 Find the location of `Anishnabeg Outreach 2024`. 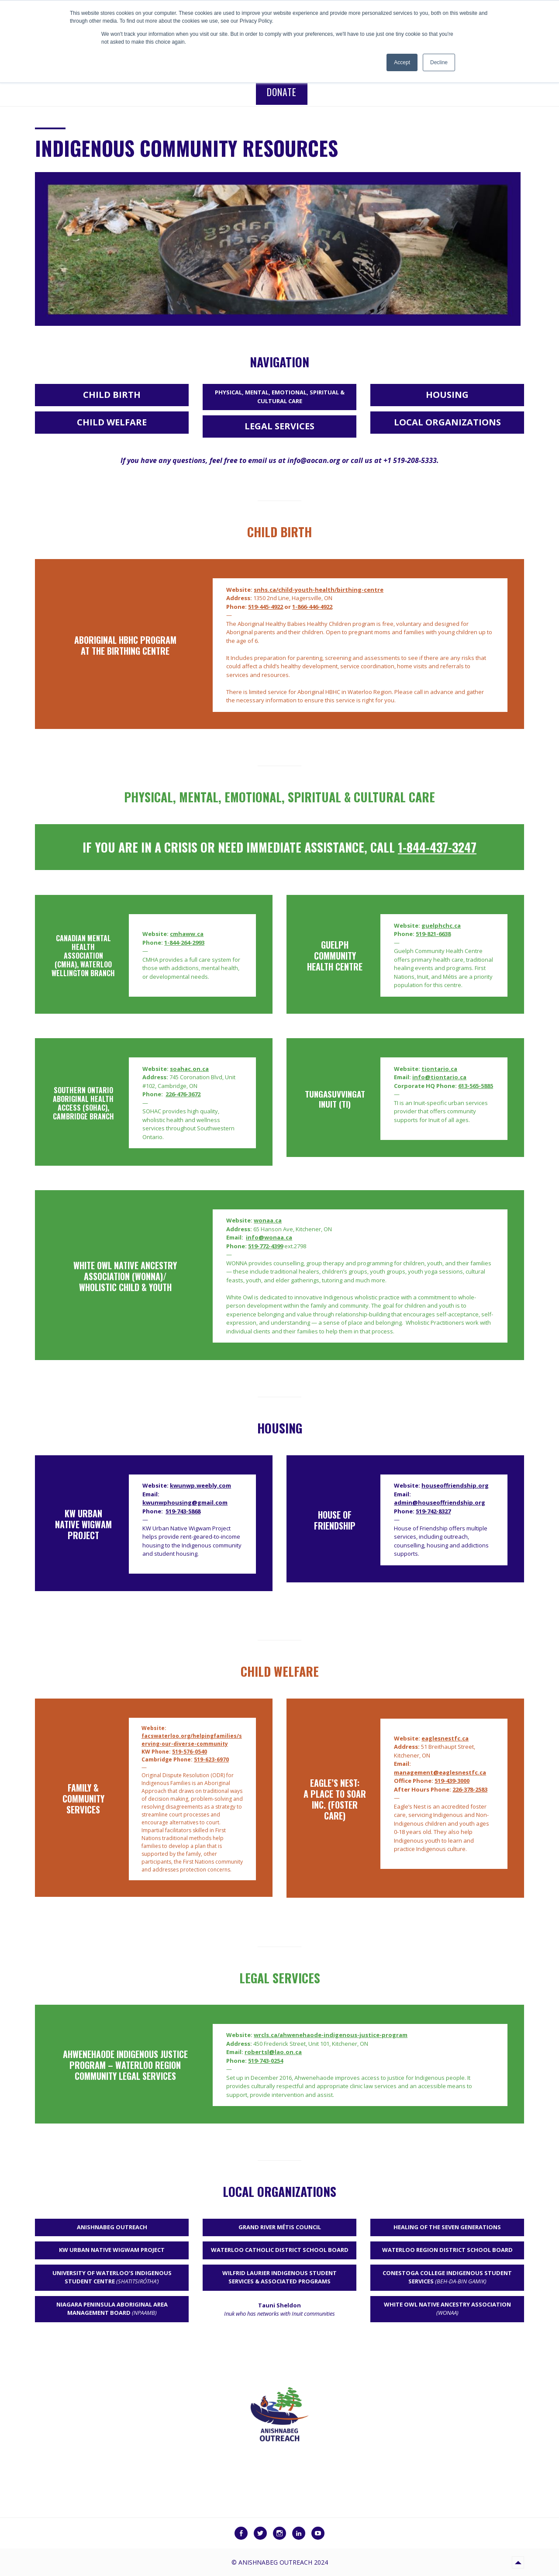

Anishnabeg Outreach 2024 is located at coordinates (283, 2562).